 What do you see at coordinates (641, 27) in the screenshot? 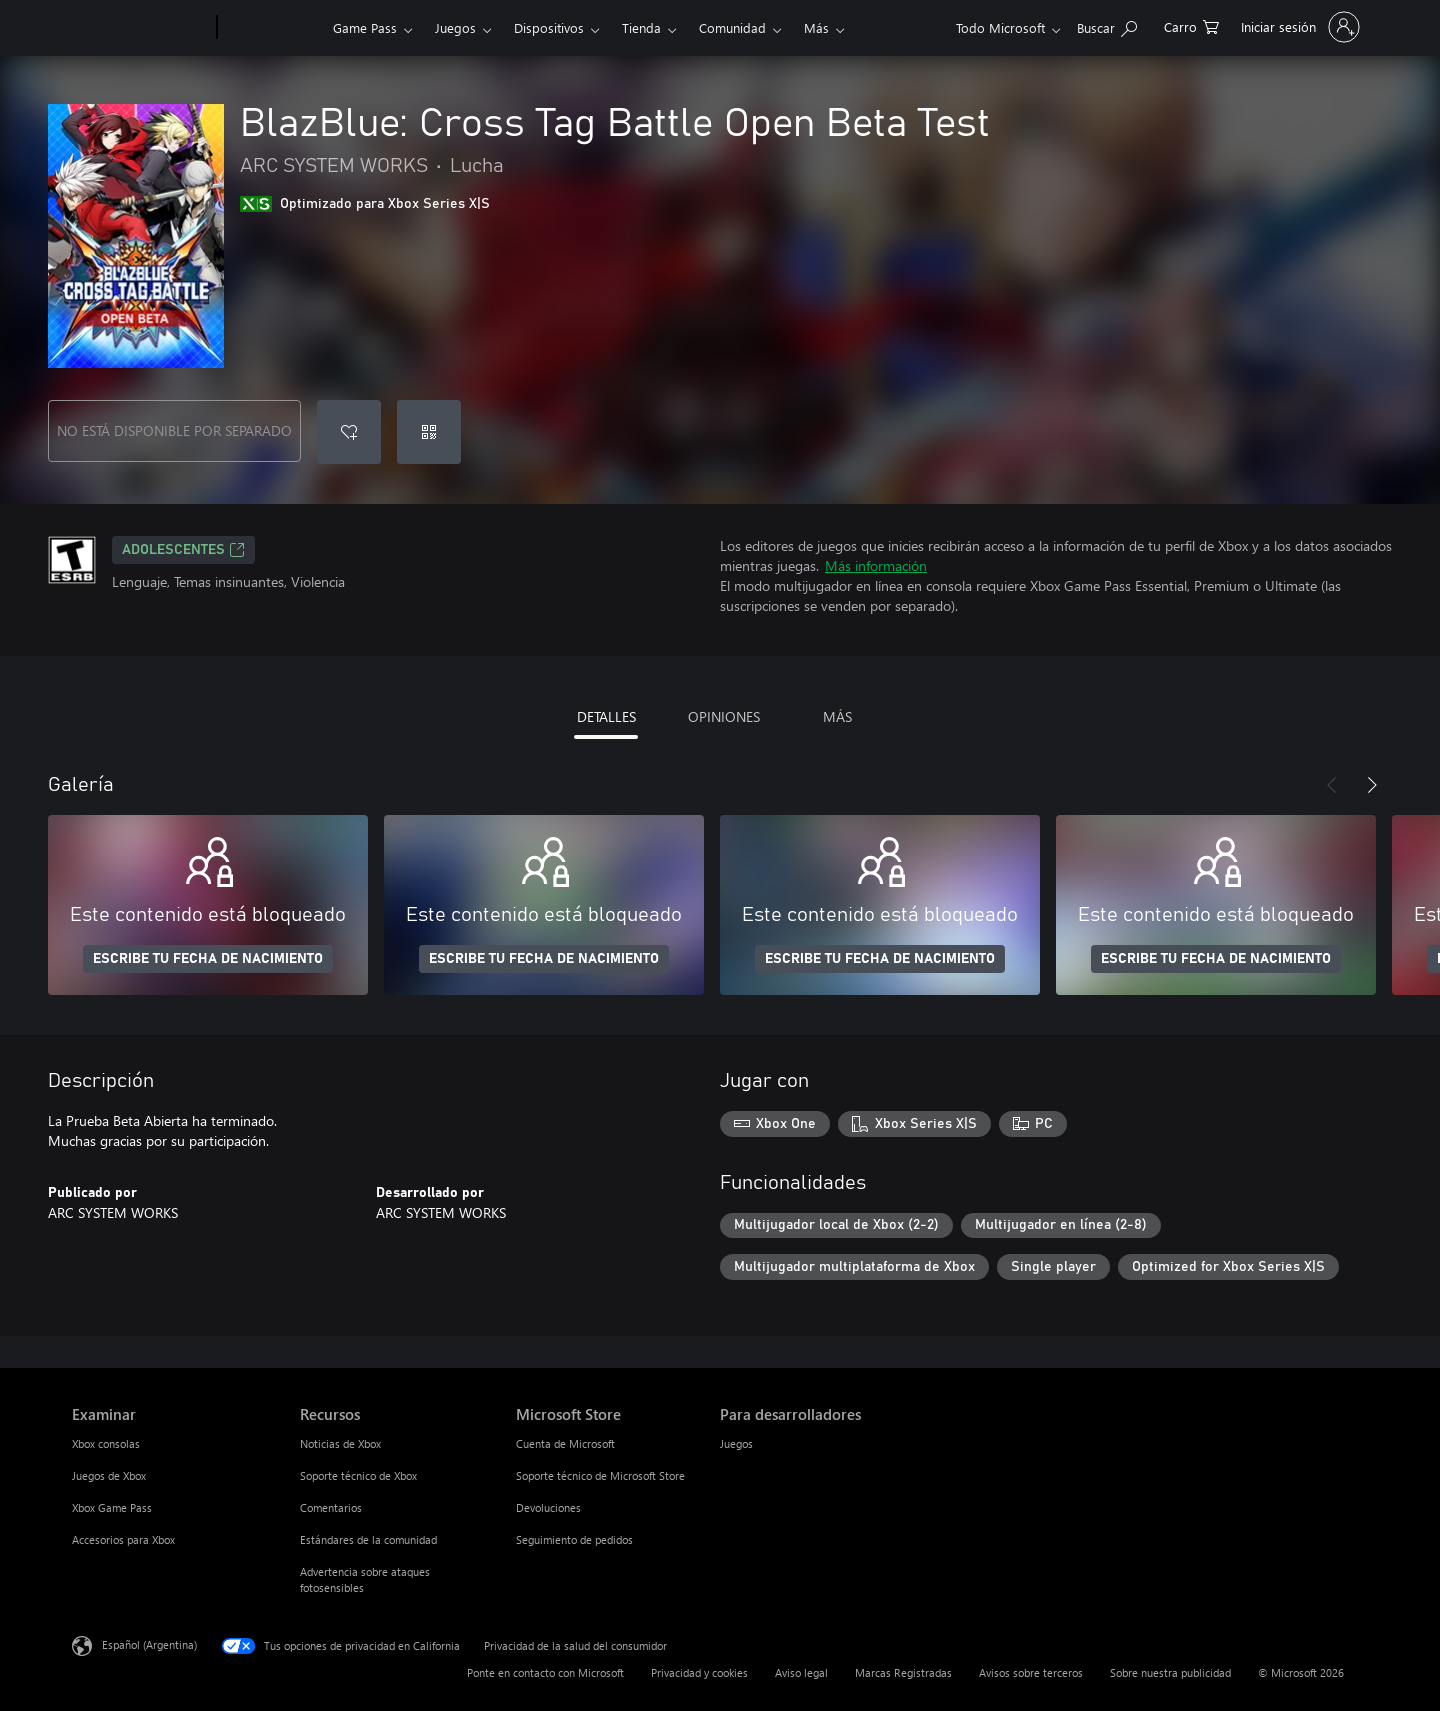
I see `Tienda` at bounding box center [641, 27].